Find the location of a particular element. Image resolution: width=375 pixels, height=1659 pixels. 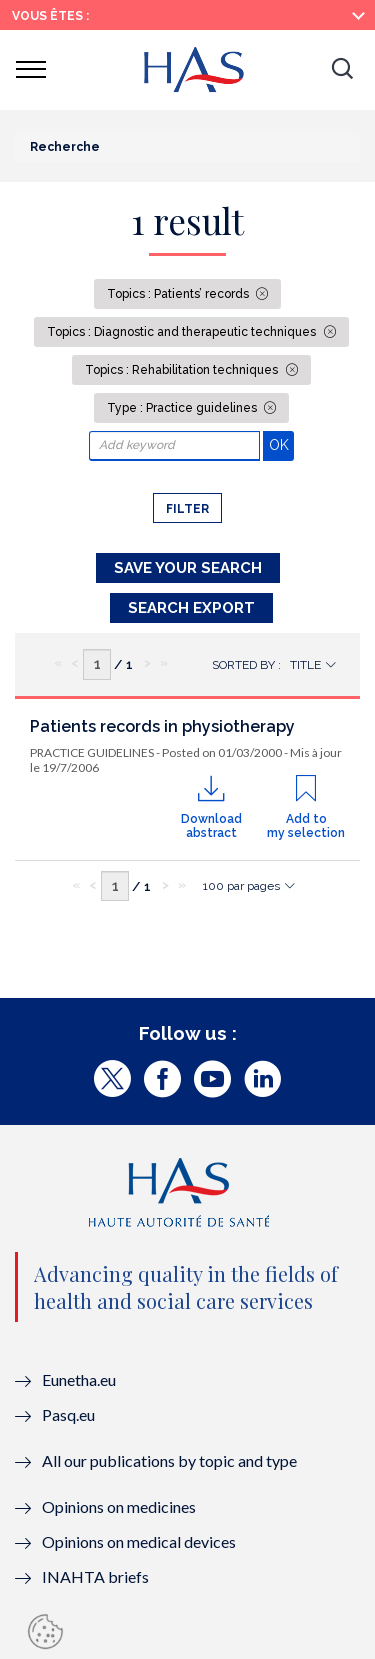

Title is located at coordinates (305, 665).